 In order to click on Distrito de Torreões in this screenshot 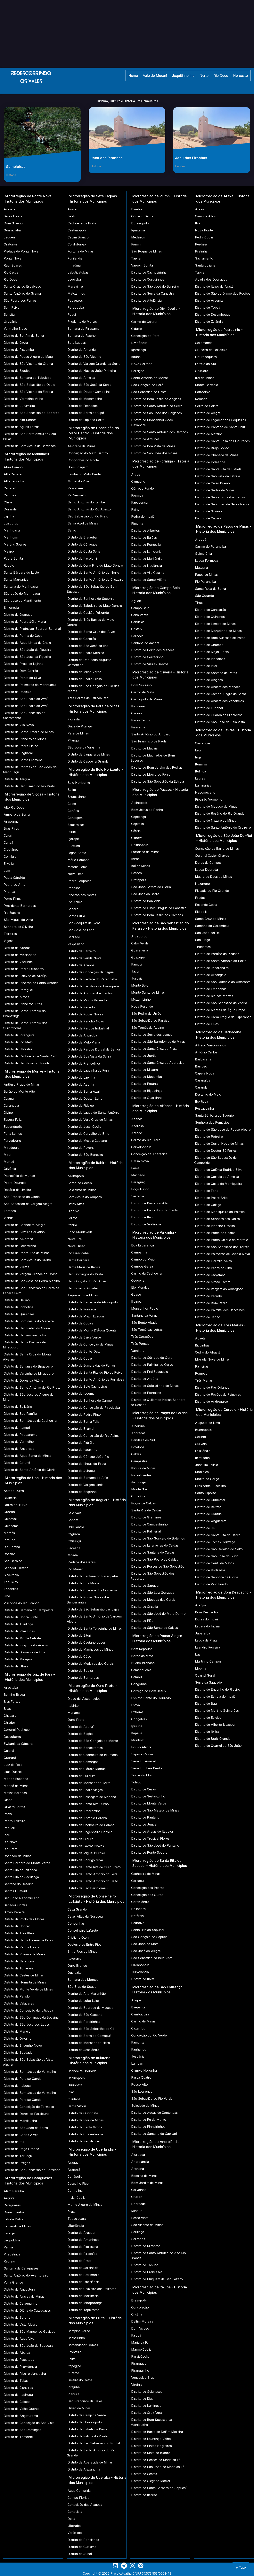, I will do `click(18, 1968)`.